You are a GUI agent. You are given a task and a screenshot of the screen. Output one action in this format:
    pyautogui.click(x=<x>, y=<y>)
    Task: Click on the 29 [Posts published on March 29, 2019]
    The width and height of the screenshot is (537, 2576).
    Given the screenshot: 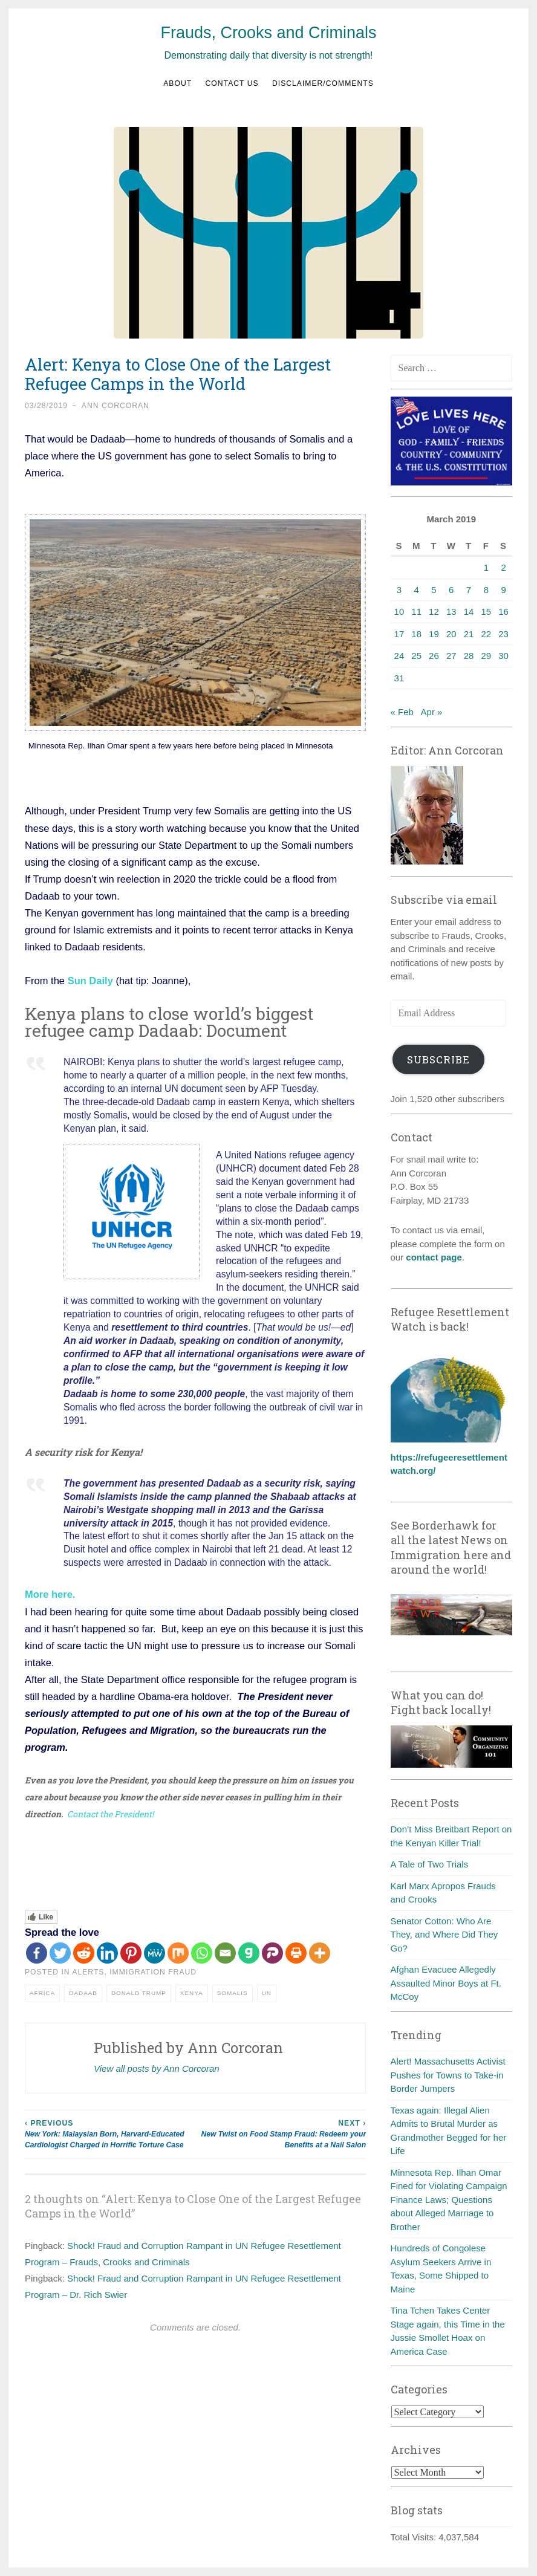 What is the action you would take?
    pyautogui.click(x=486, y=655)
    